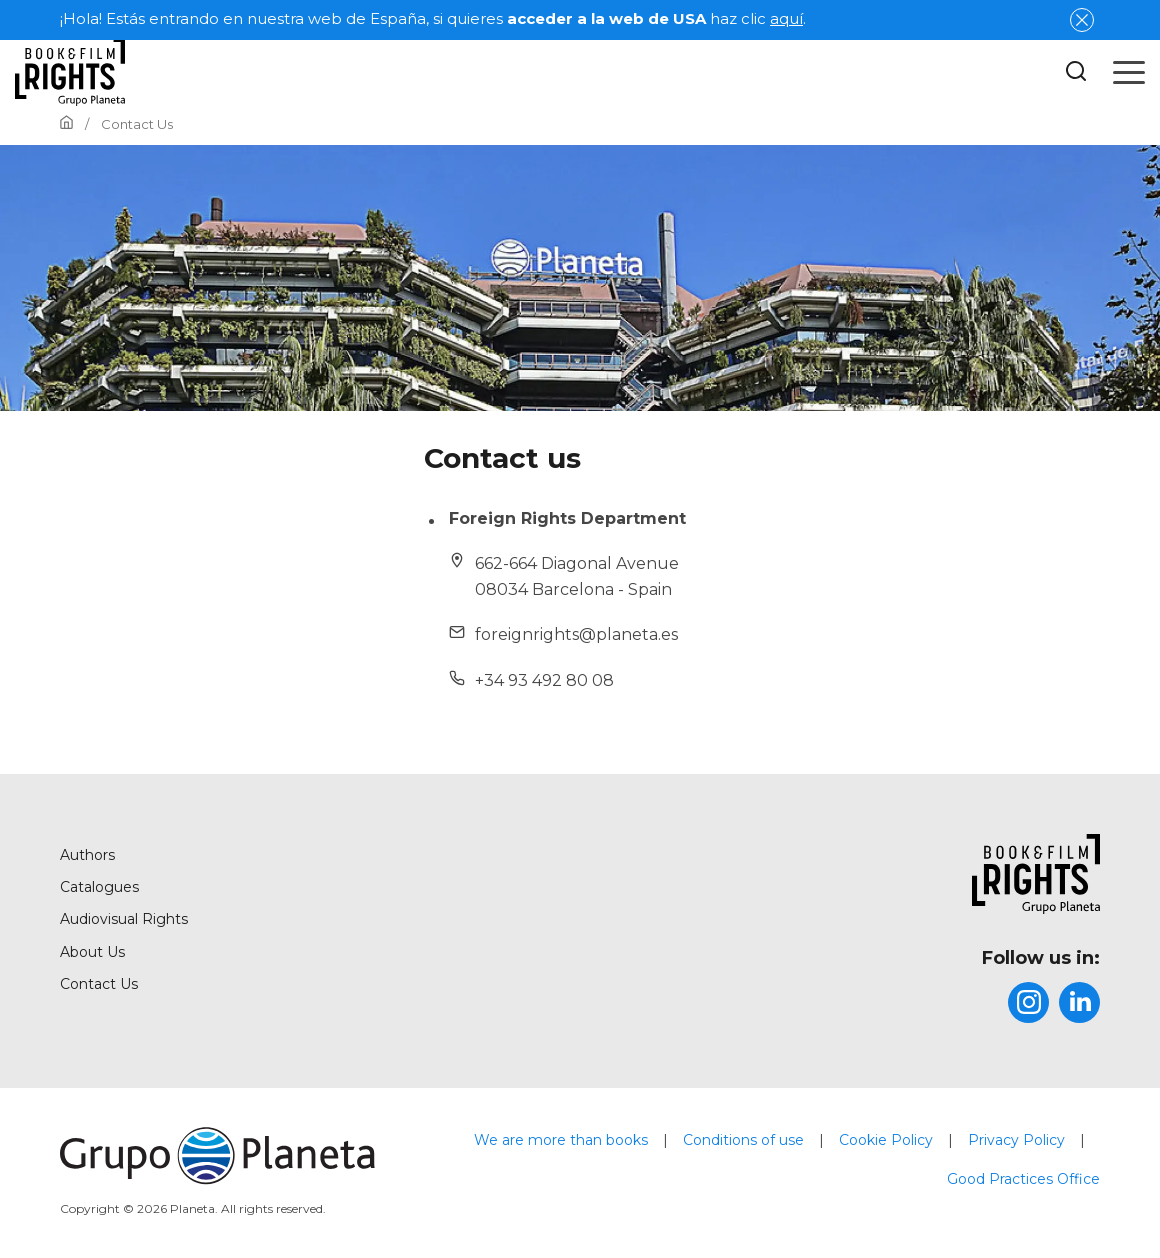 Image resolution: width=1160 pixels, height=1258 pixels. I want to click on Contact Us, so click(99, 984).